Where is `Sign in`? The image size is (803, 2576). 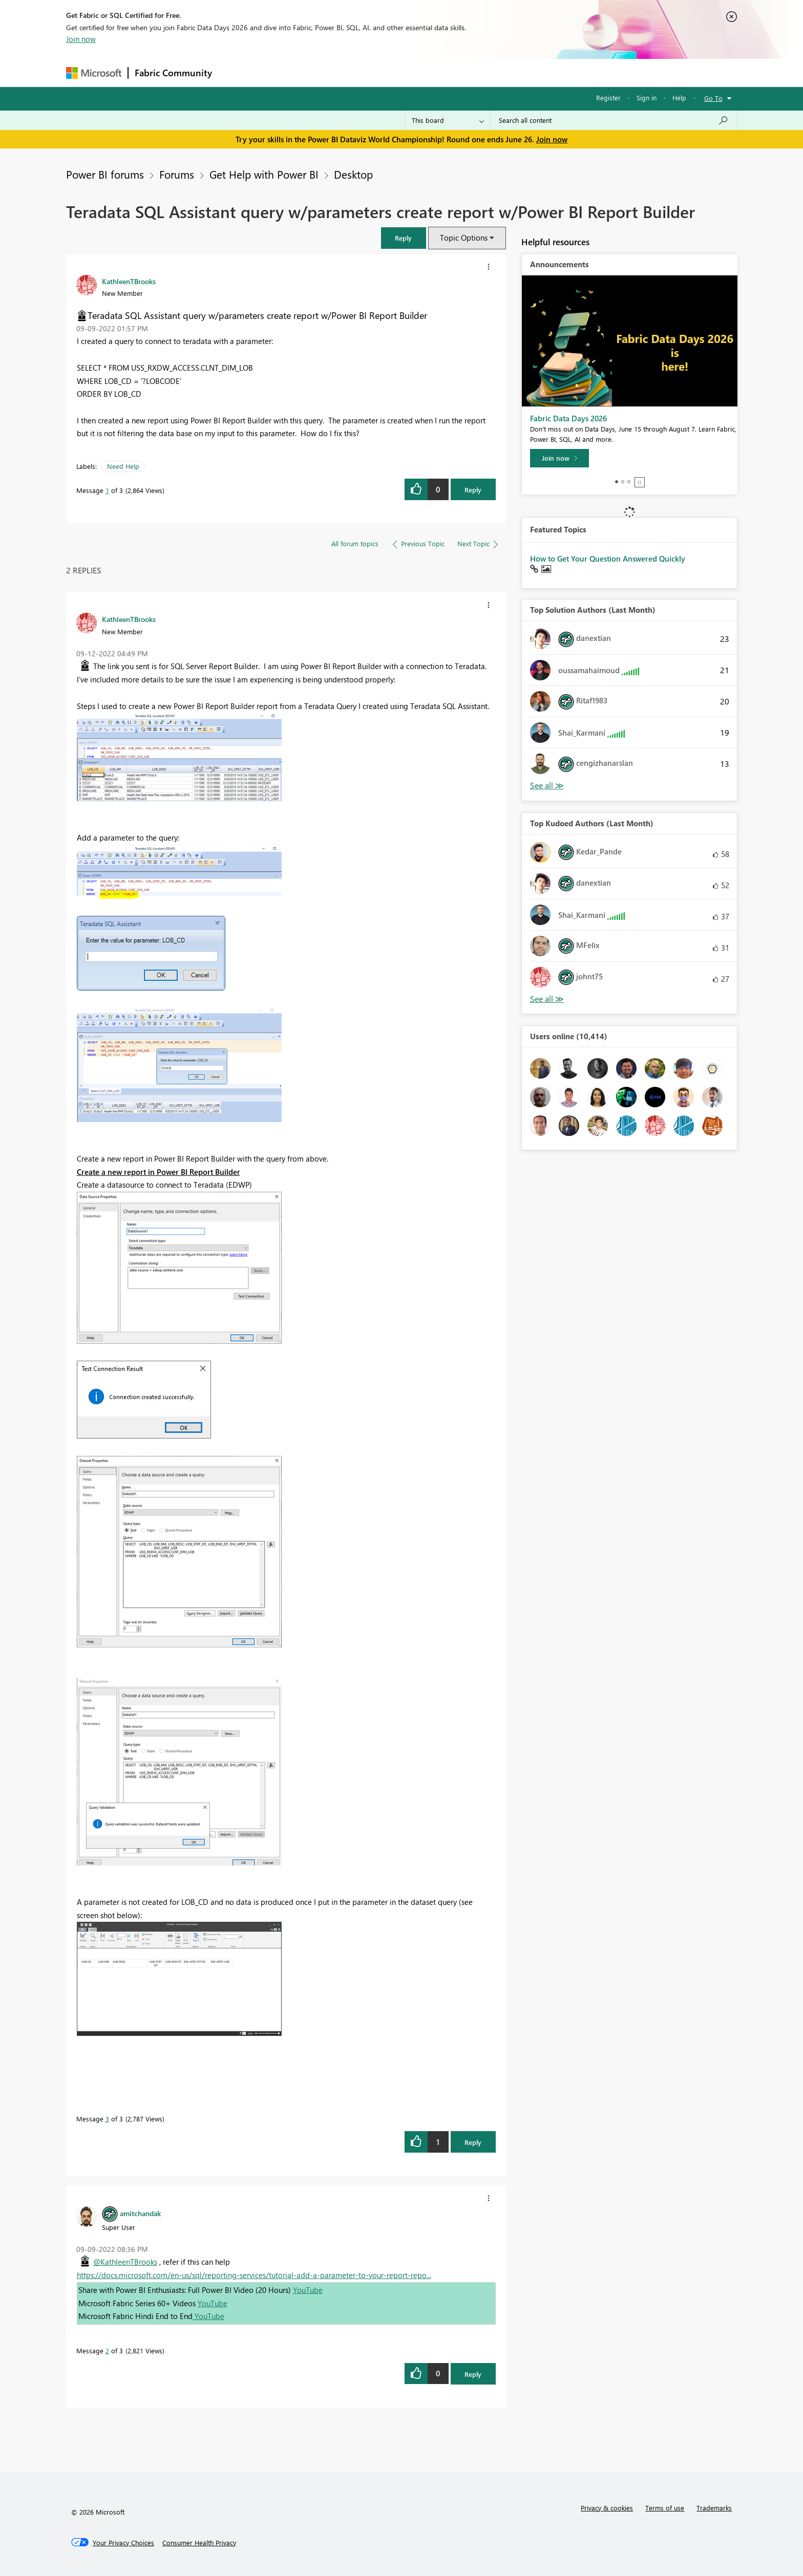 Sign in is located at coordinates (647, 97).